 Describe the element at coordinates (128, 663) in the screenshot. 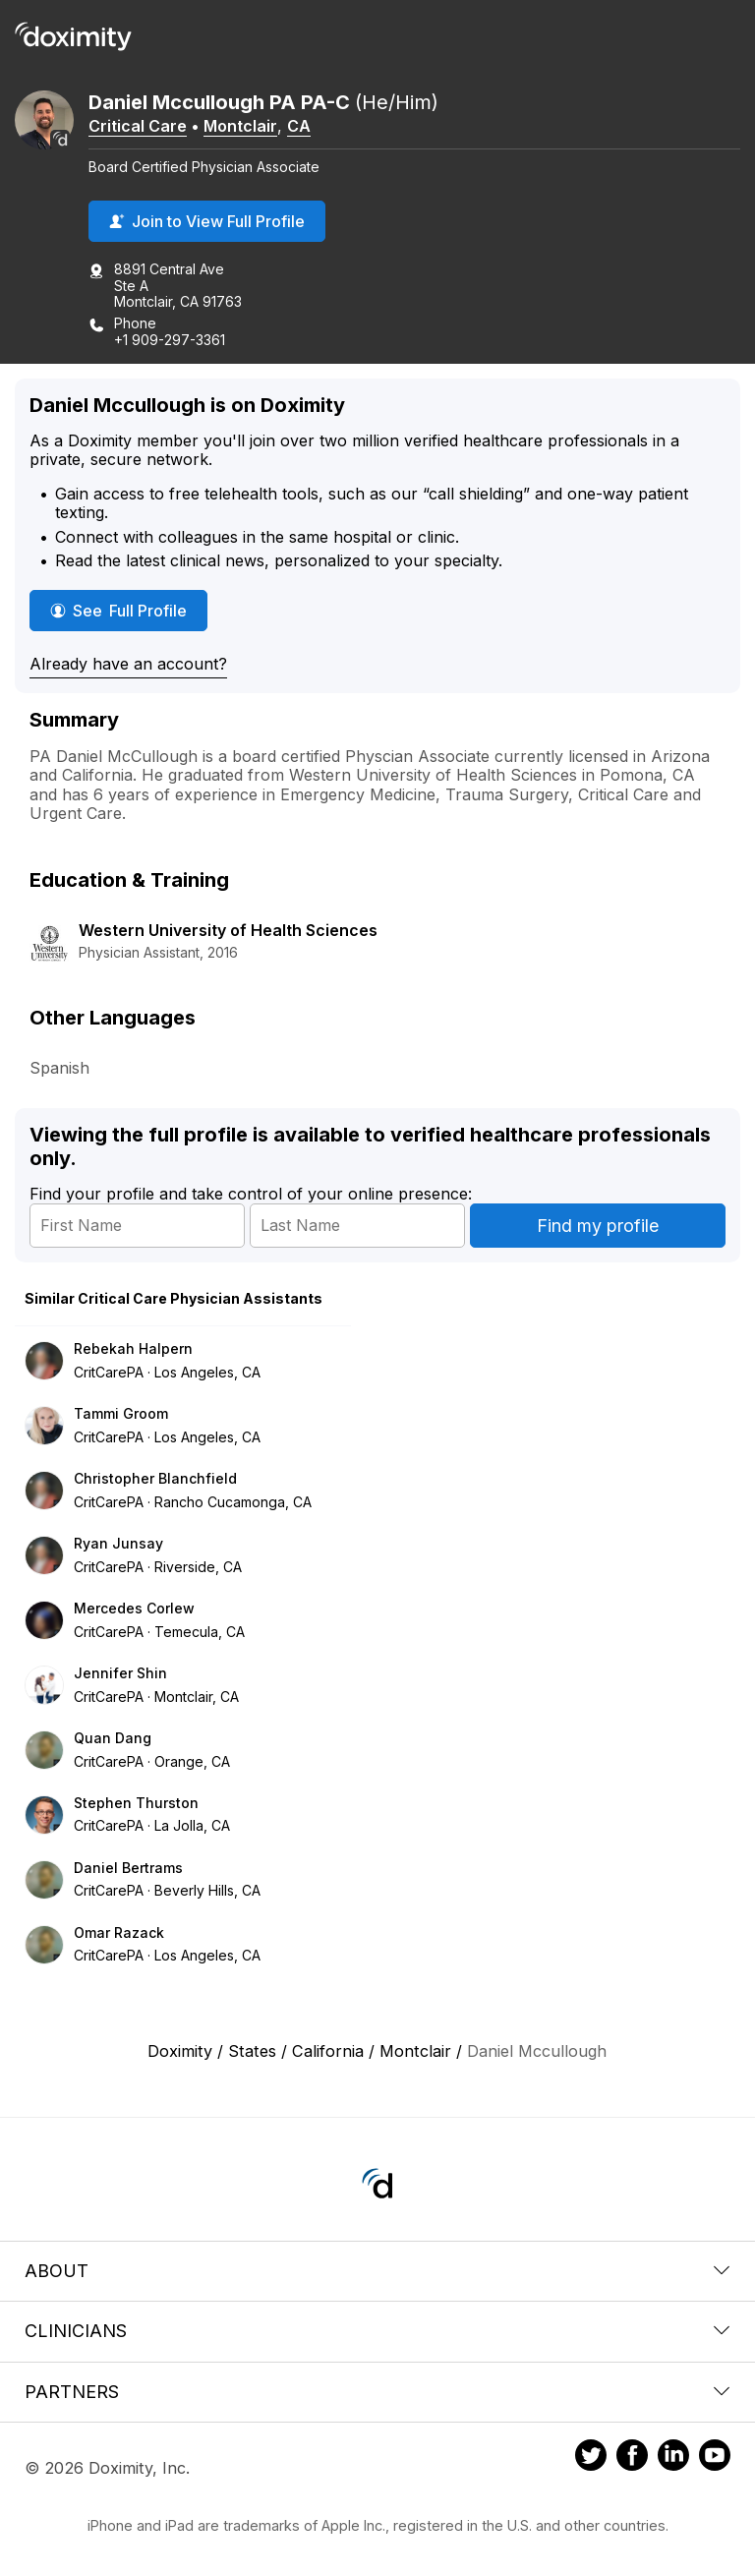

I see `Already have an account?` at that location.